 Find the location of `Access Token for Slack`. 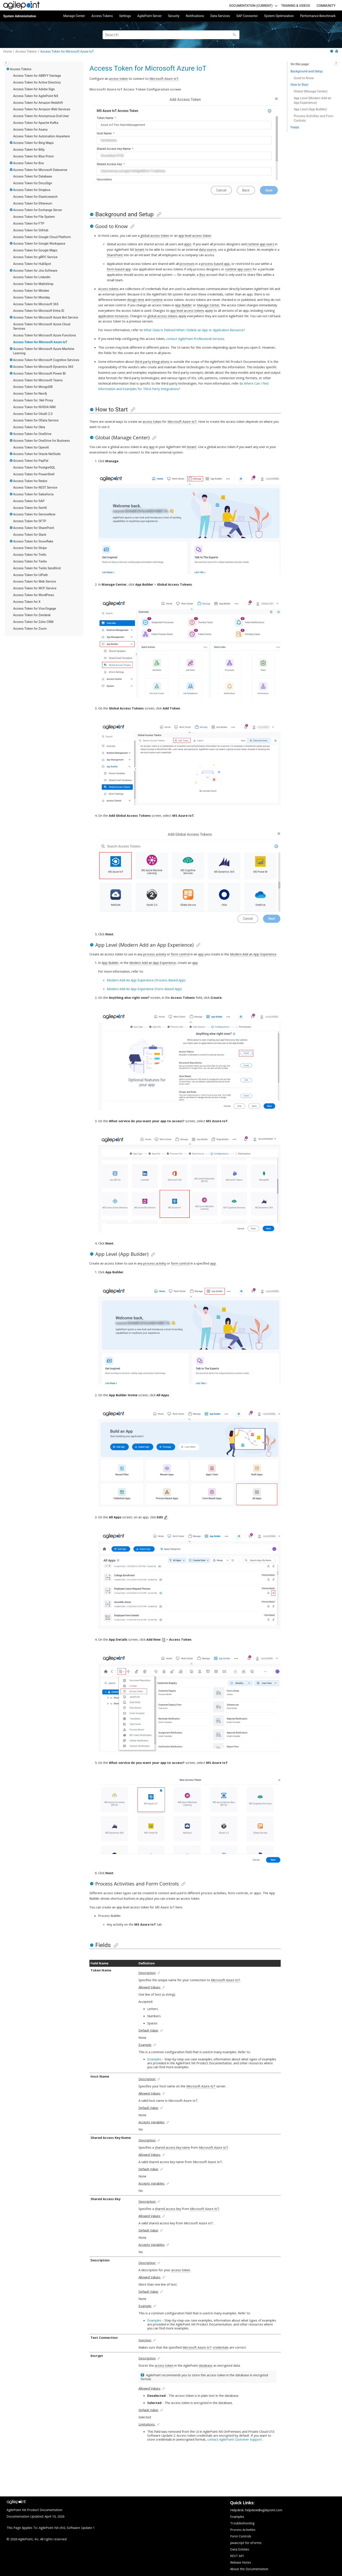

Access Token for Slack is located at coordinates (29, 535).